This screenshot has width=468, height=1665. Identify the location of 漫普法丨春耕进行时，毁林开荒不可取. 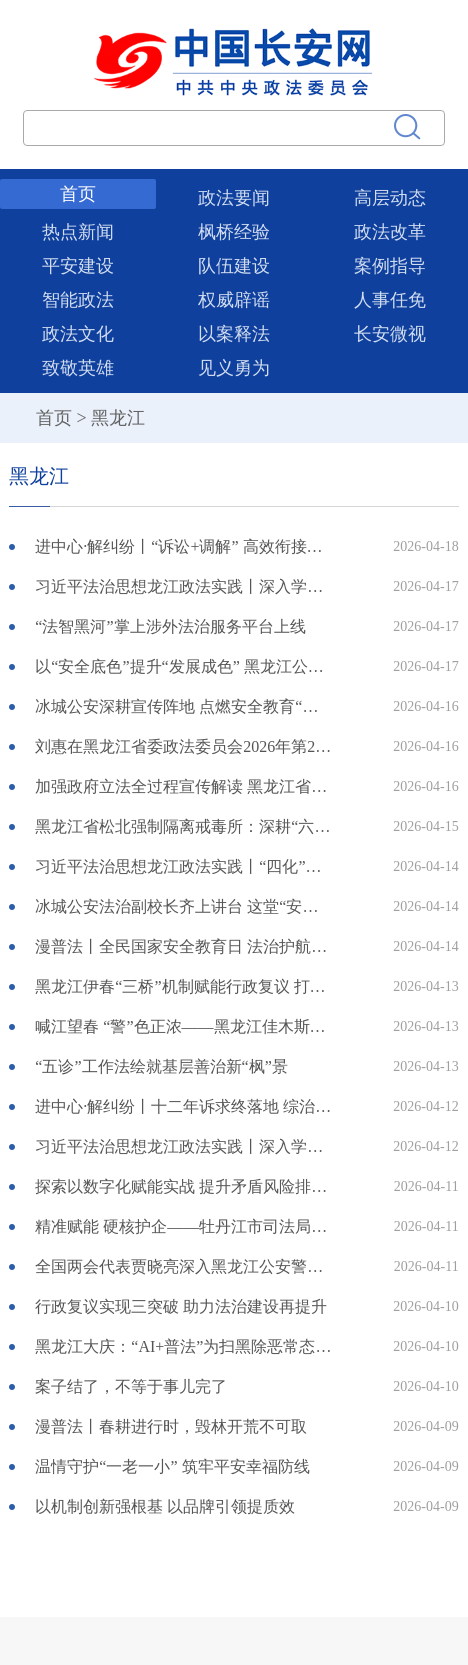
(171, 1426).